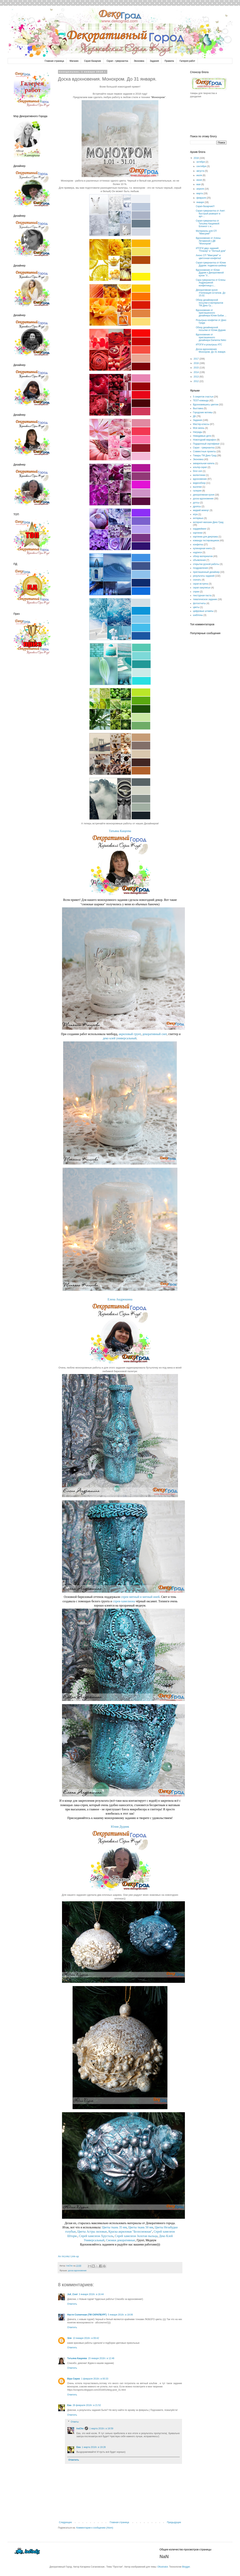 This screenshot has width=240, height=2576. I want to click on результаты заданий, so click(203, 576).